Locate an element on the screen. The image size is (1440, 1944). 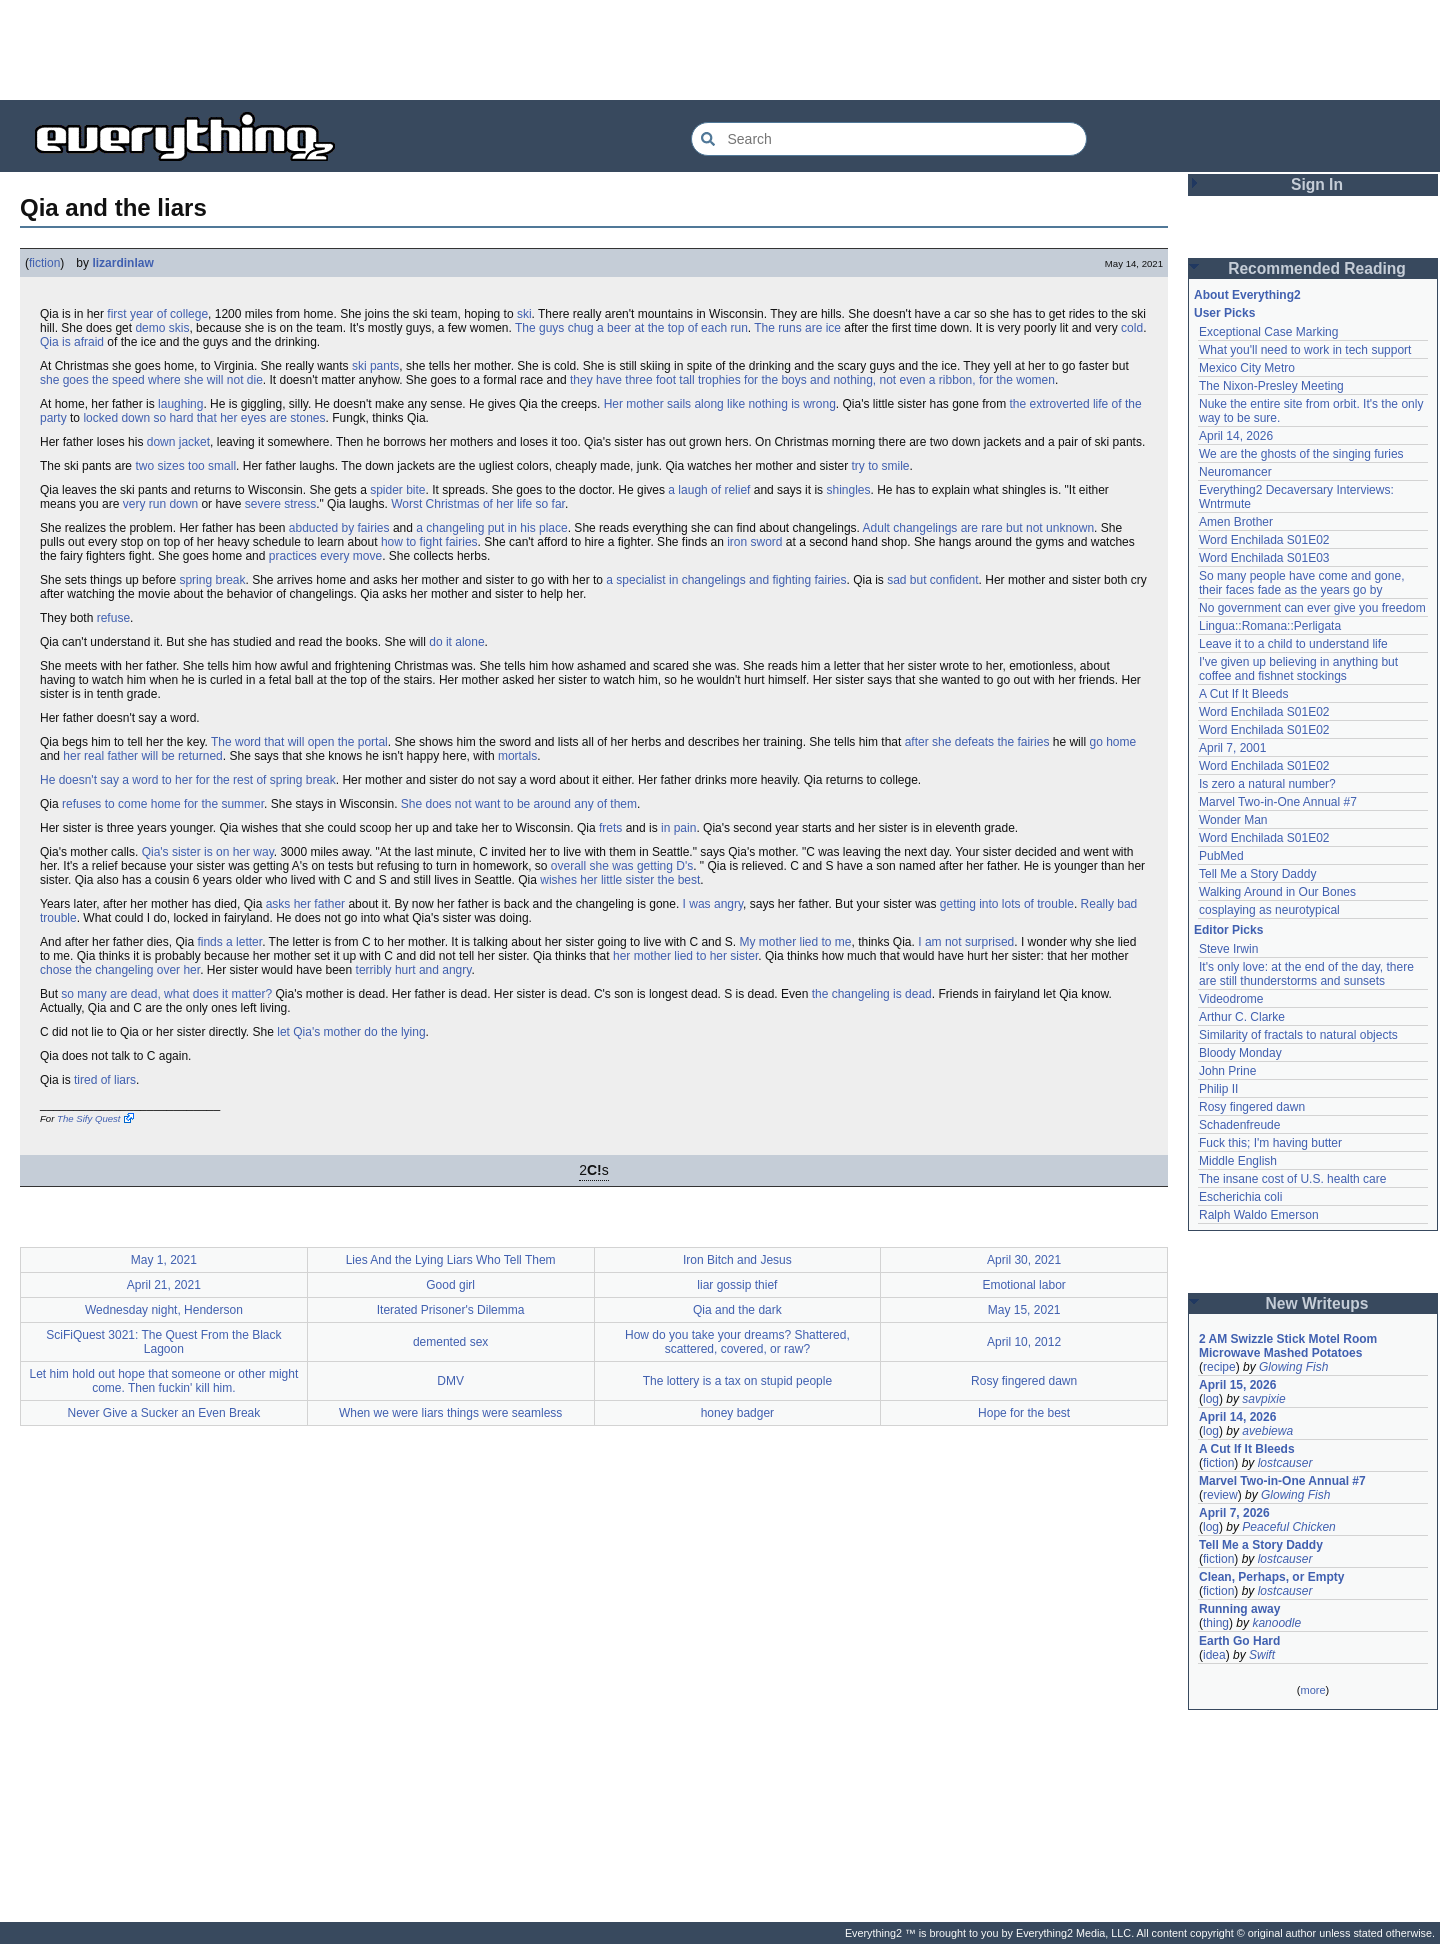
The word that will open the portal is located at coordinates (299, 742).